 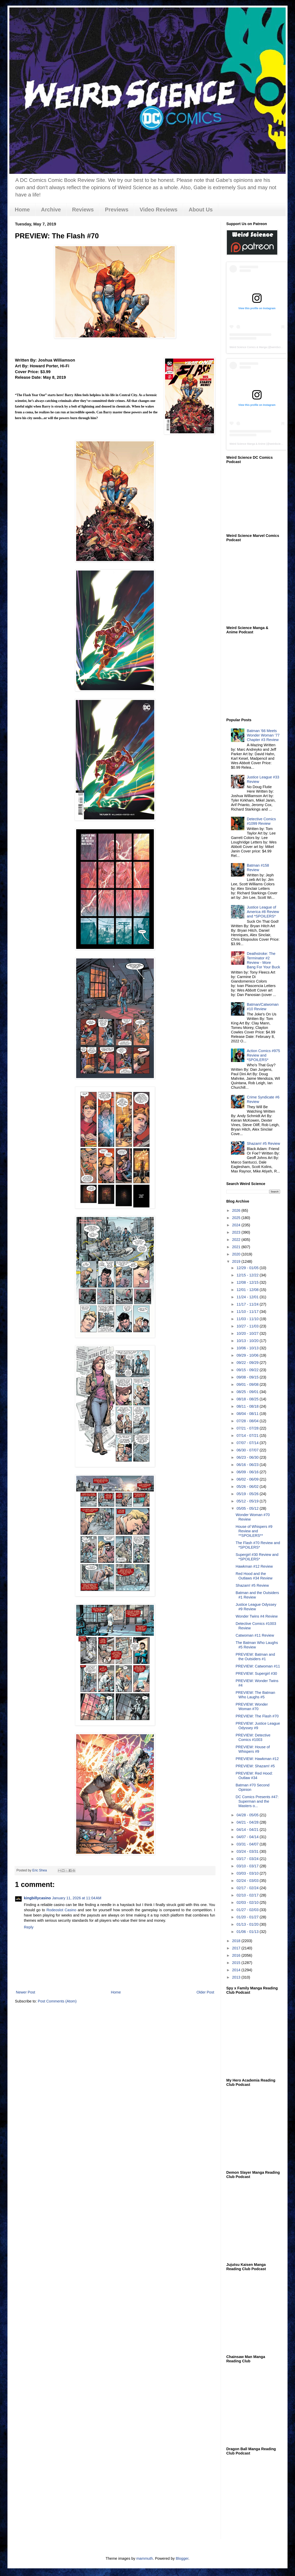 I want to click on Blogger, so click(x=182, y=2558).